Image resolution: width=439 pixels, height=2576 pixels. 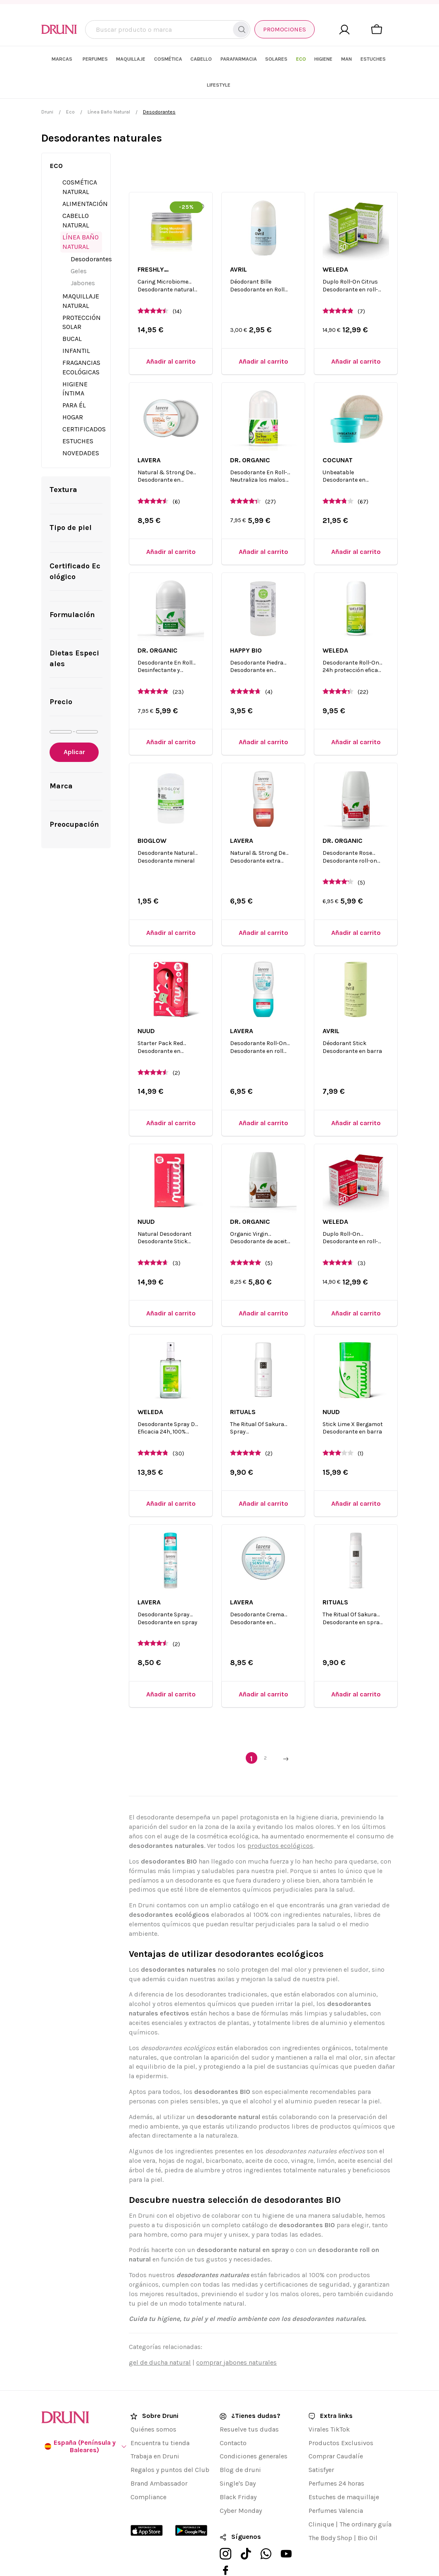 I want to click on Alimentación, so click(x=85, y=178).